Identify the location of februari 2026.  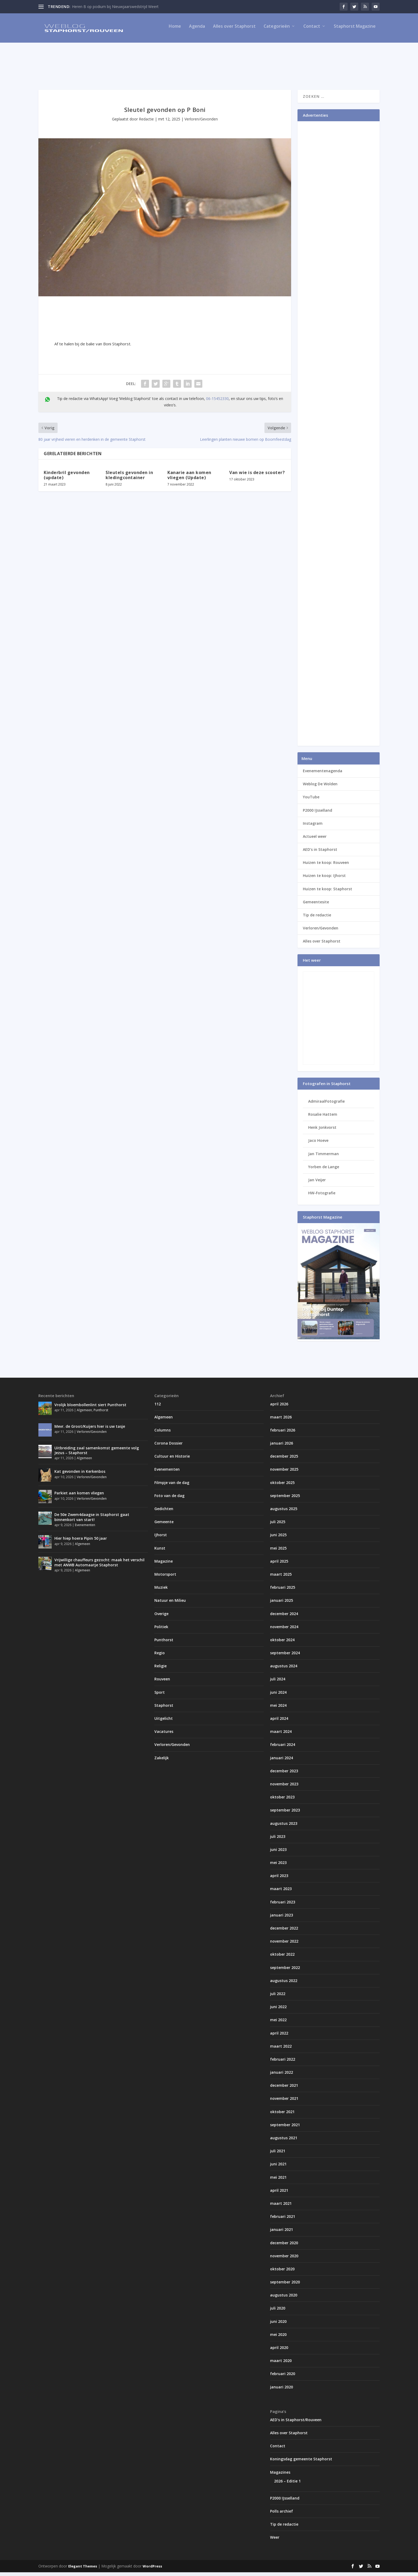
(282, 1433).